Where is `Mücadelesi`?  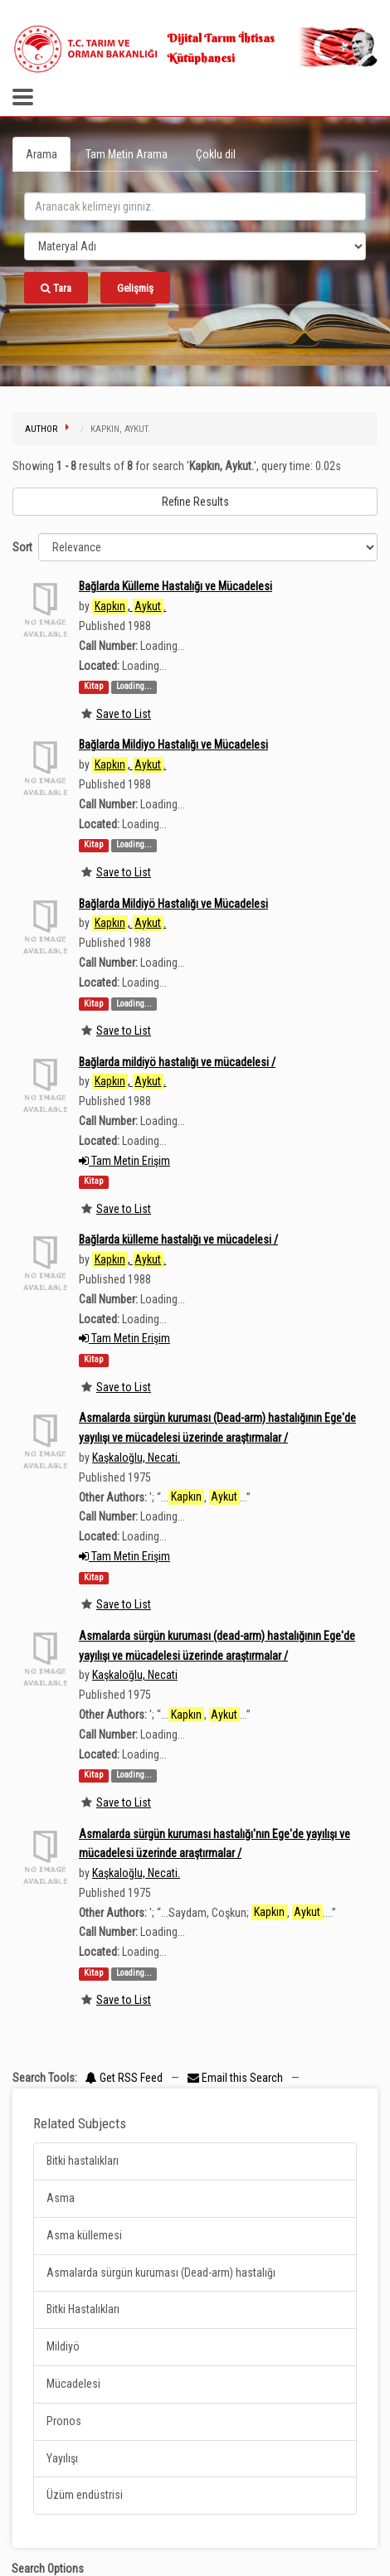 Mücadelesi is located at coordinates (73, 2383).